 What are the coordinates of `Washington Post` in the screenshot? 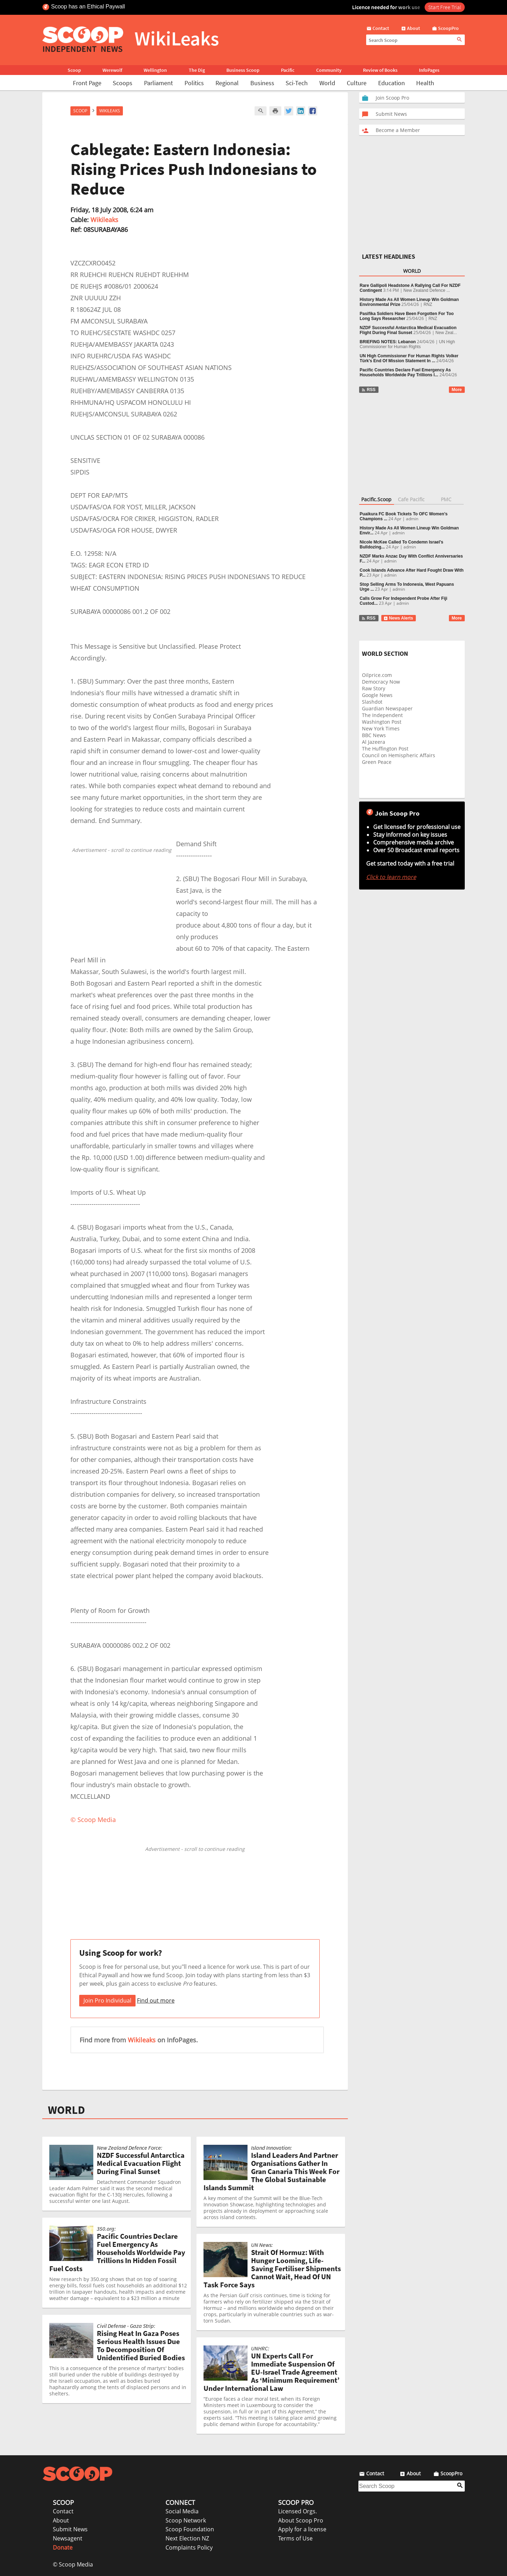 It's located at (381, 721).